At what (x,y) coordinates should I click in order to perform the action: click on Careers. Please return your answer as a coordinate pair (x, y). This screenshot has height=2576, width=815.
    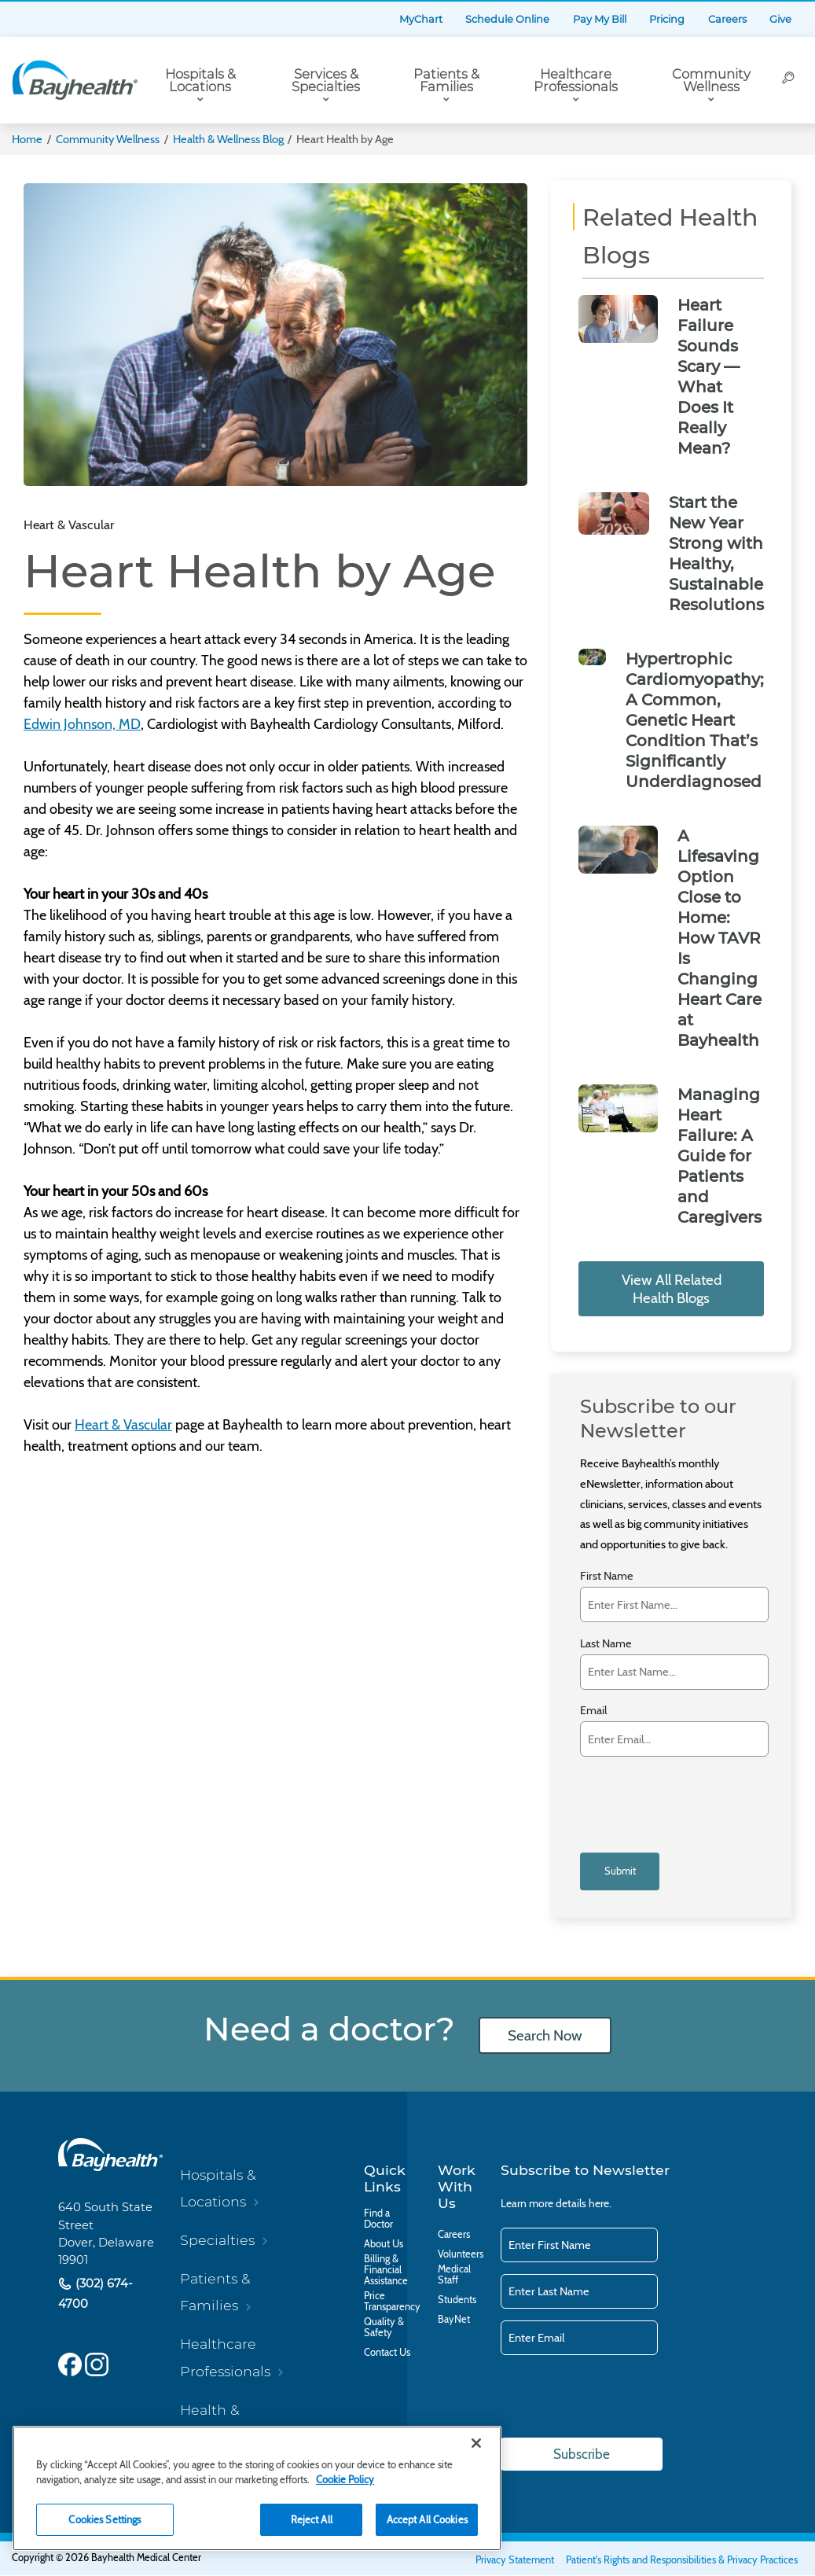
    Looking at the image, I should click on (727, 19).